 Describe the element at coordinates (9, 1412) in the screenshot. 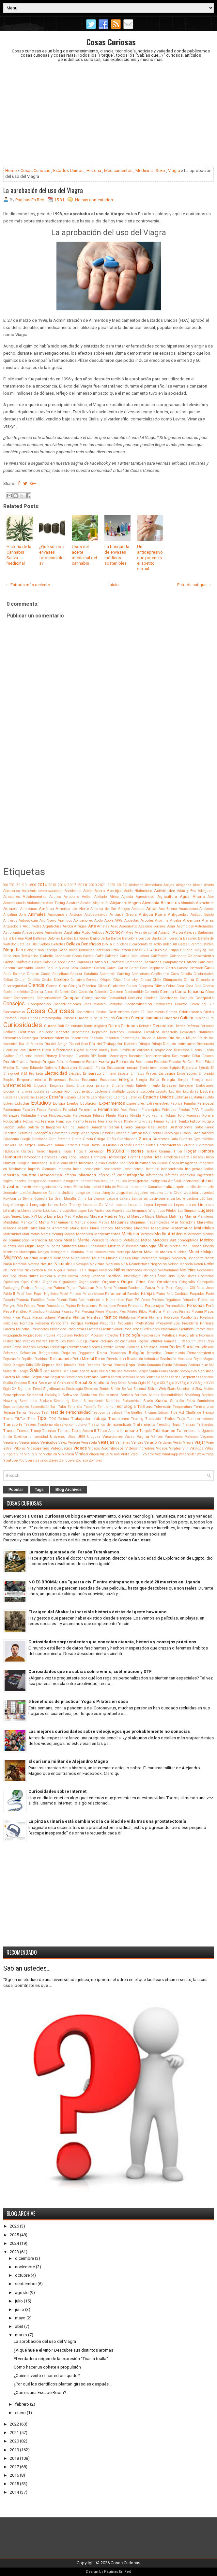

I see `Terapia` at that location.